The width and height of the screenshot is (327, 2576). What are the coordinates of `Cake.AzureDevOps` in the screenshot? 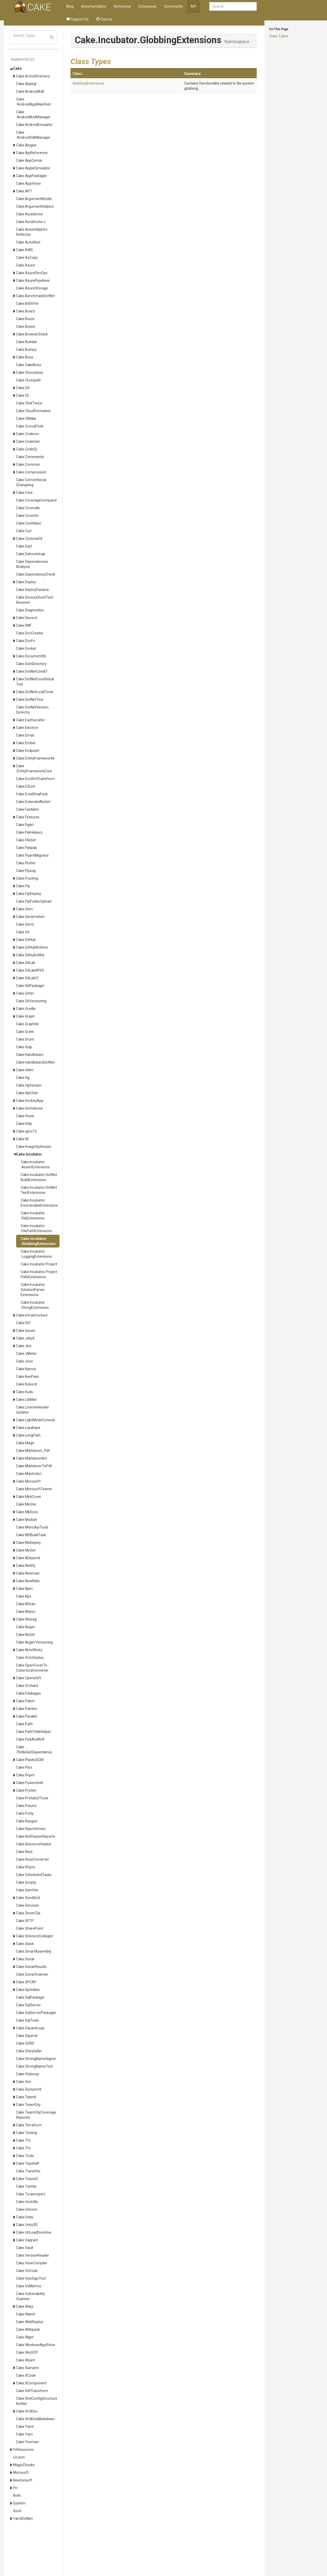 It's located at (32, 273).